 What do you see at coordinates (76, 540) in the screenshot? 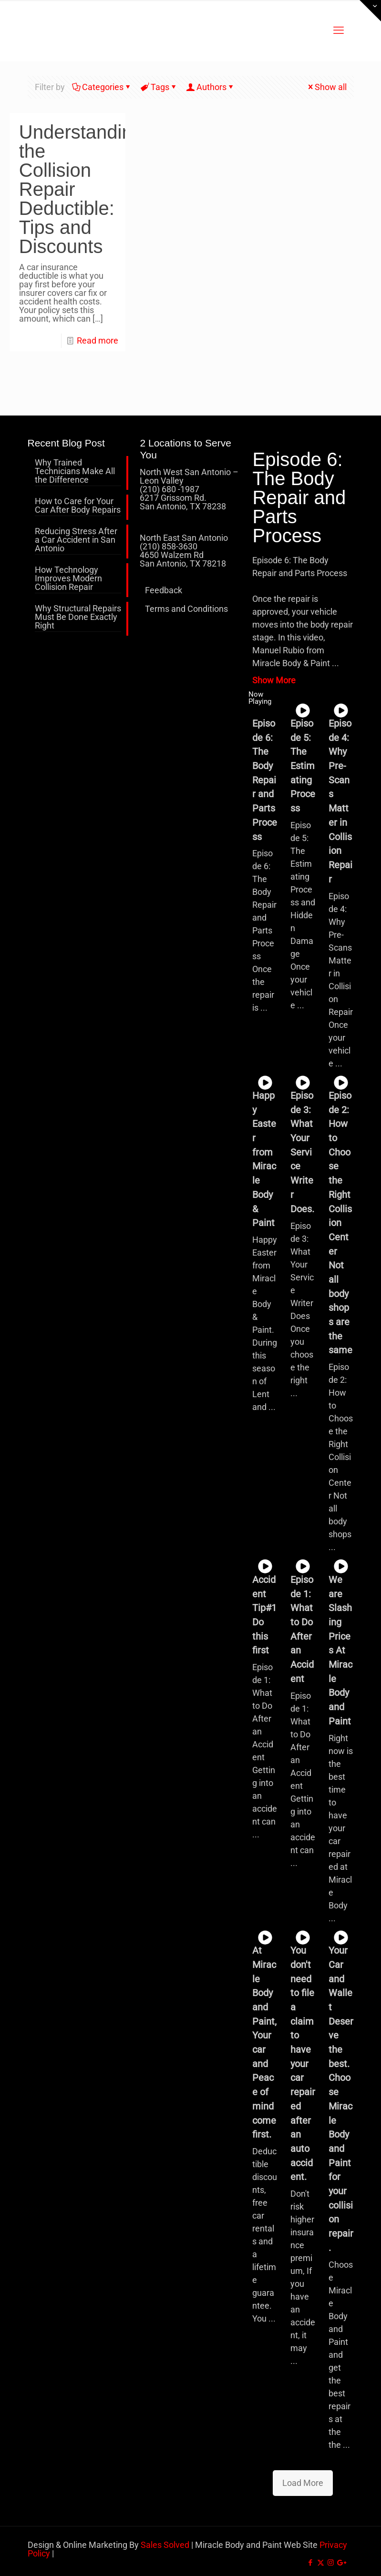
I see `Reducing Stress After a Car Accident in San Antonio` at bounding box center [76, 540].